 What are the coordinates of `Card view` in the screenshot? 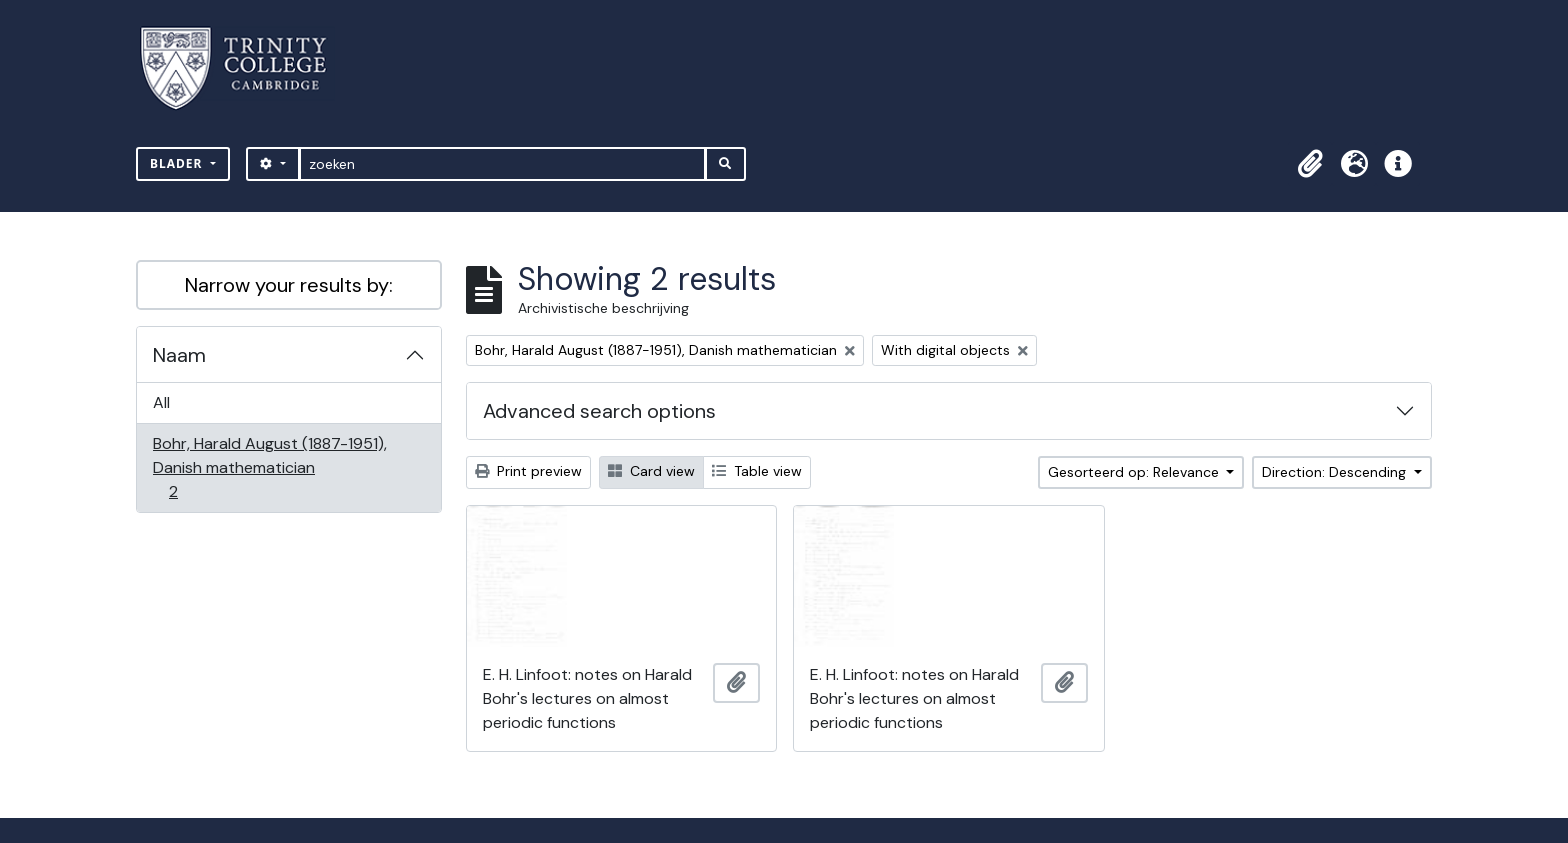 It's located at (651, 471).